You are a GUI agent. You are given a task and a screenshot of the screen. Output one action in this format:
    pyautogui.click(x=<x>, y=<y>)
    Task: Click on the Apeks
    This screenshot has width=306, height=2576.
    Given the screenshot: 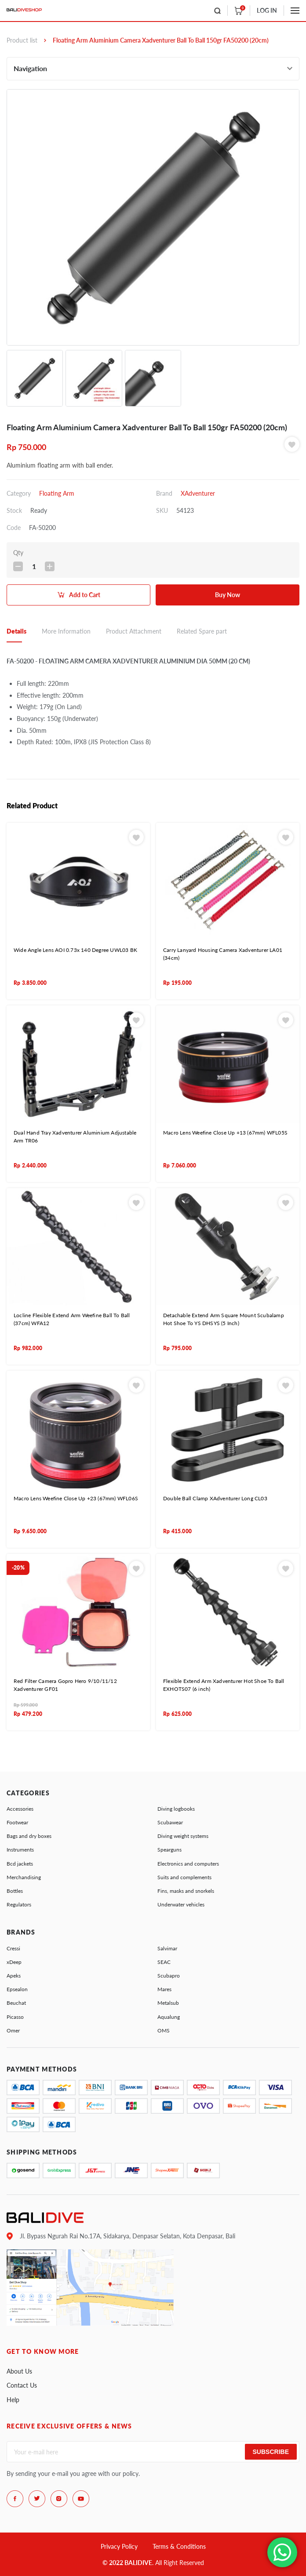 What is the action you would take?
    pyautogui.click(x=14, y=1975)
    